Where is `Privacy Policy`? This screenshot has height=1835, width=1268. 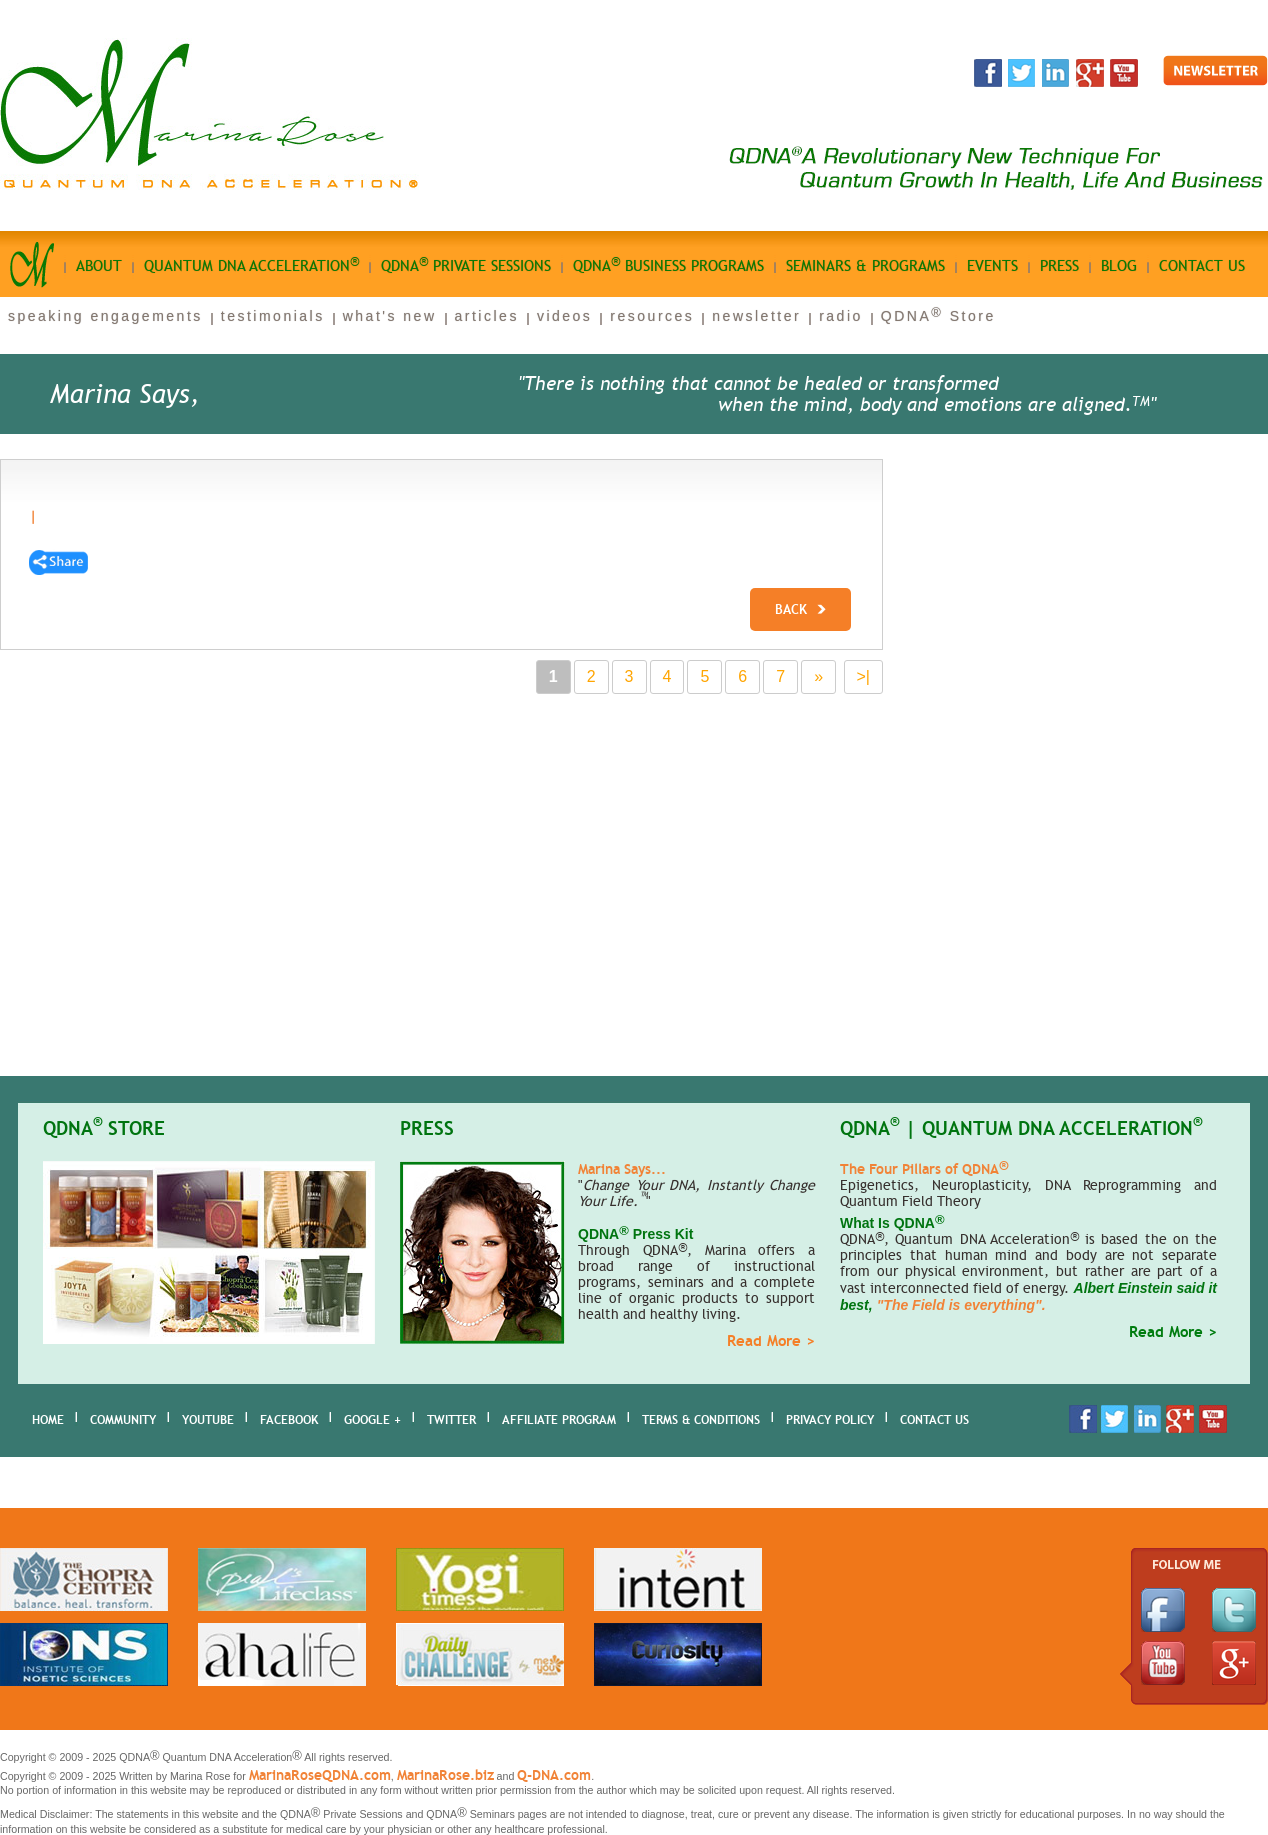 Privacy Policy is located at coordinates (830, 1419).